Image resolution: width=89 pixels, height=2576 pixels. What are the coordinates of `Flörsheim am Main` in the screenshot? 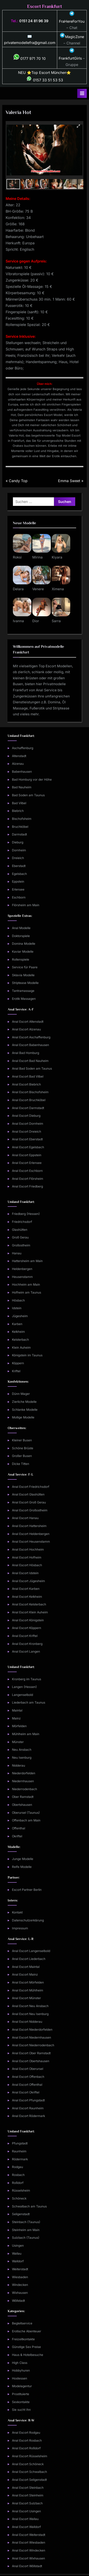 It's located at (25, 905).